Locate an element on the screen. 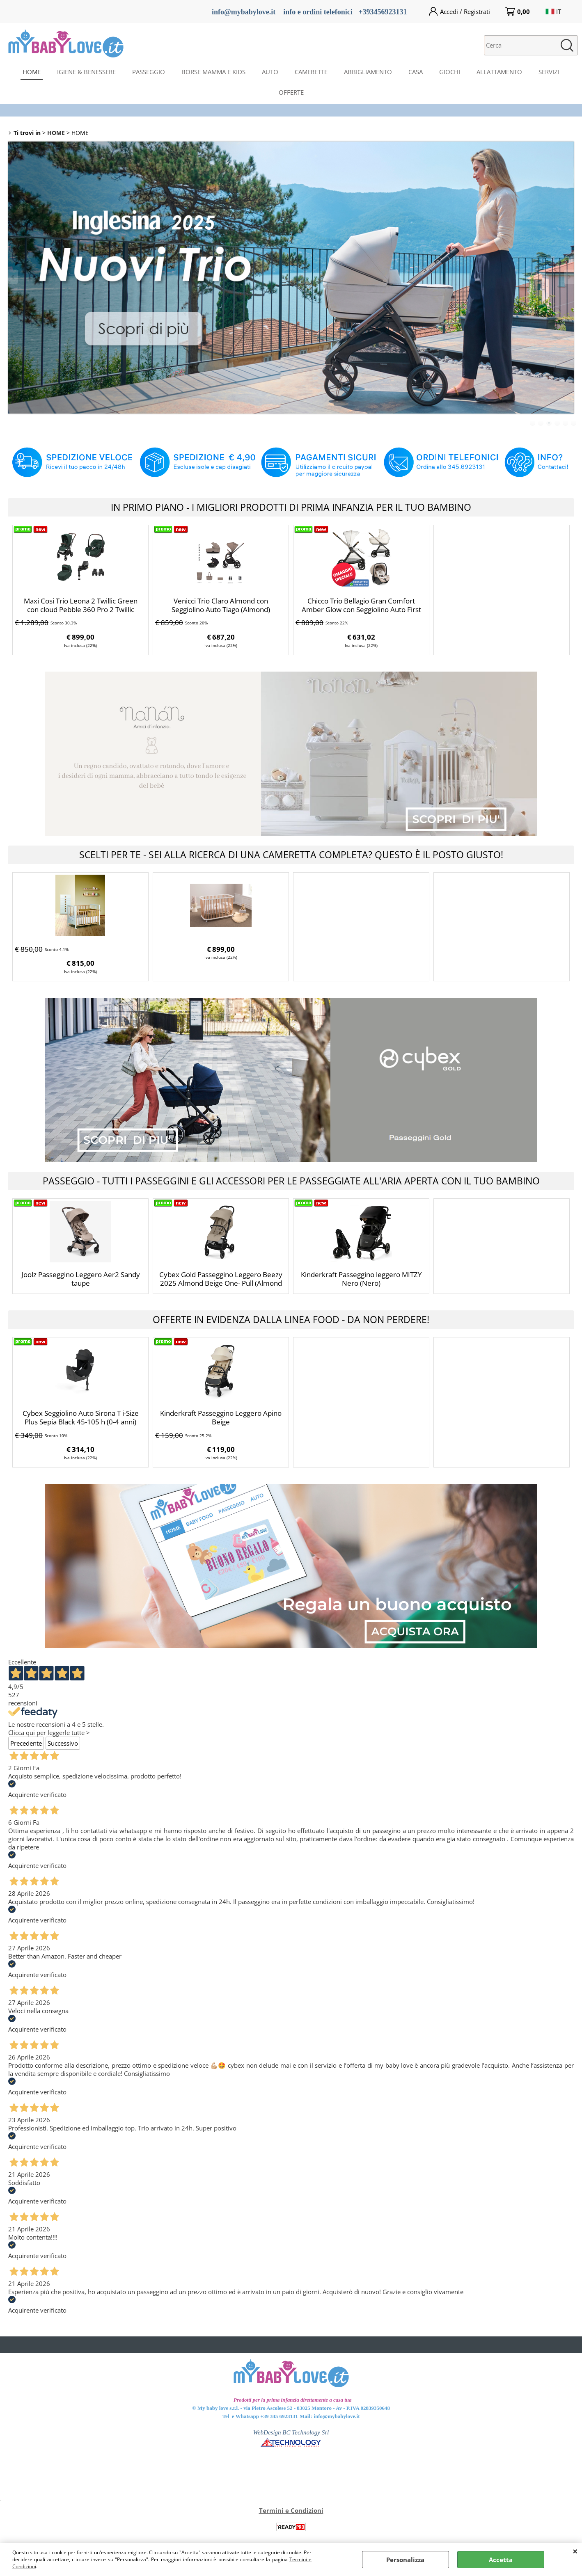  Personalizza is located at coordinates (405, 2559).